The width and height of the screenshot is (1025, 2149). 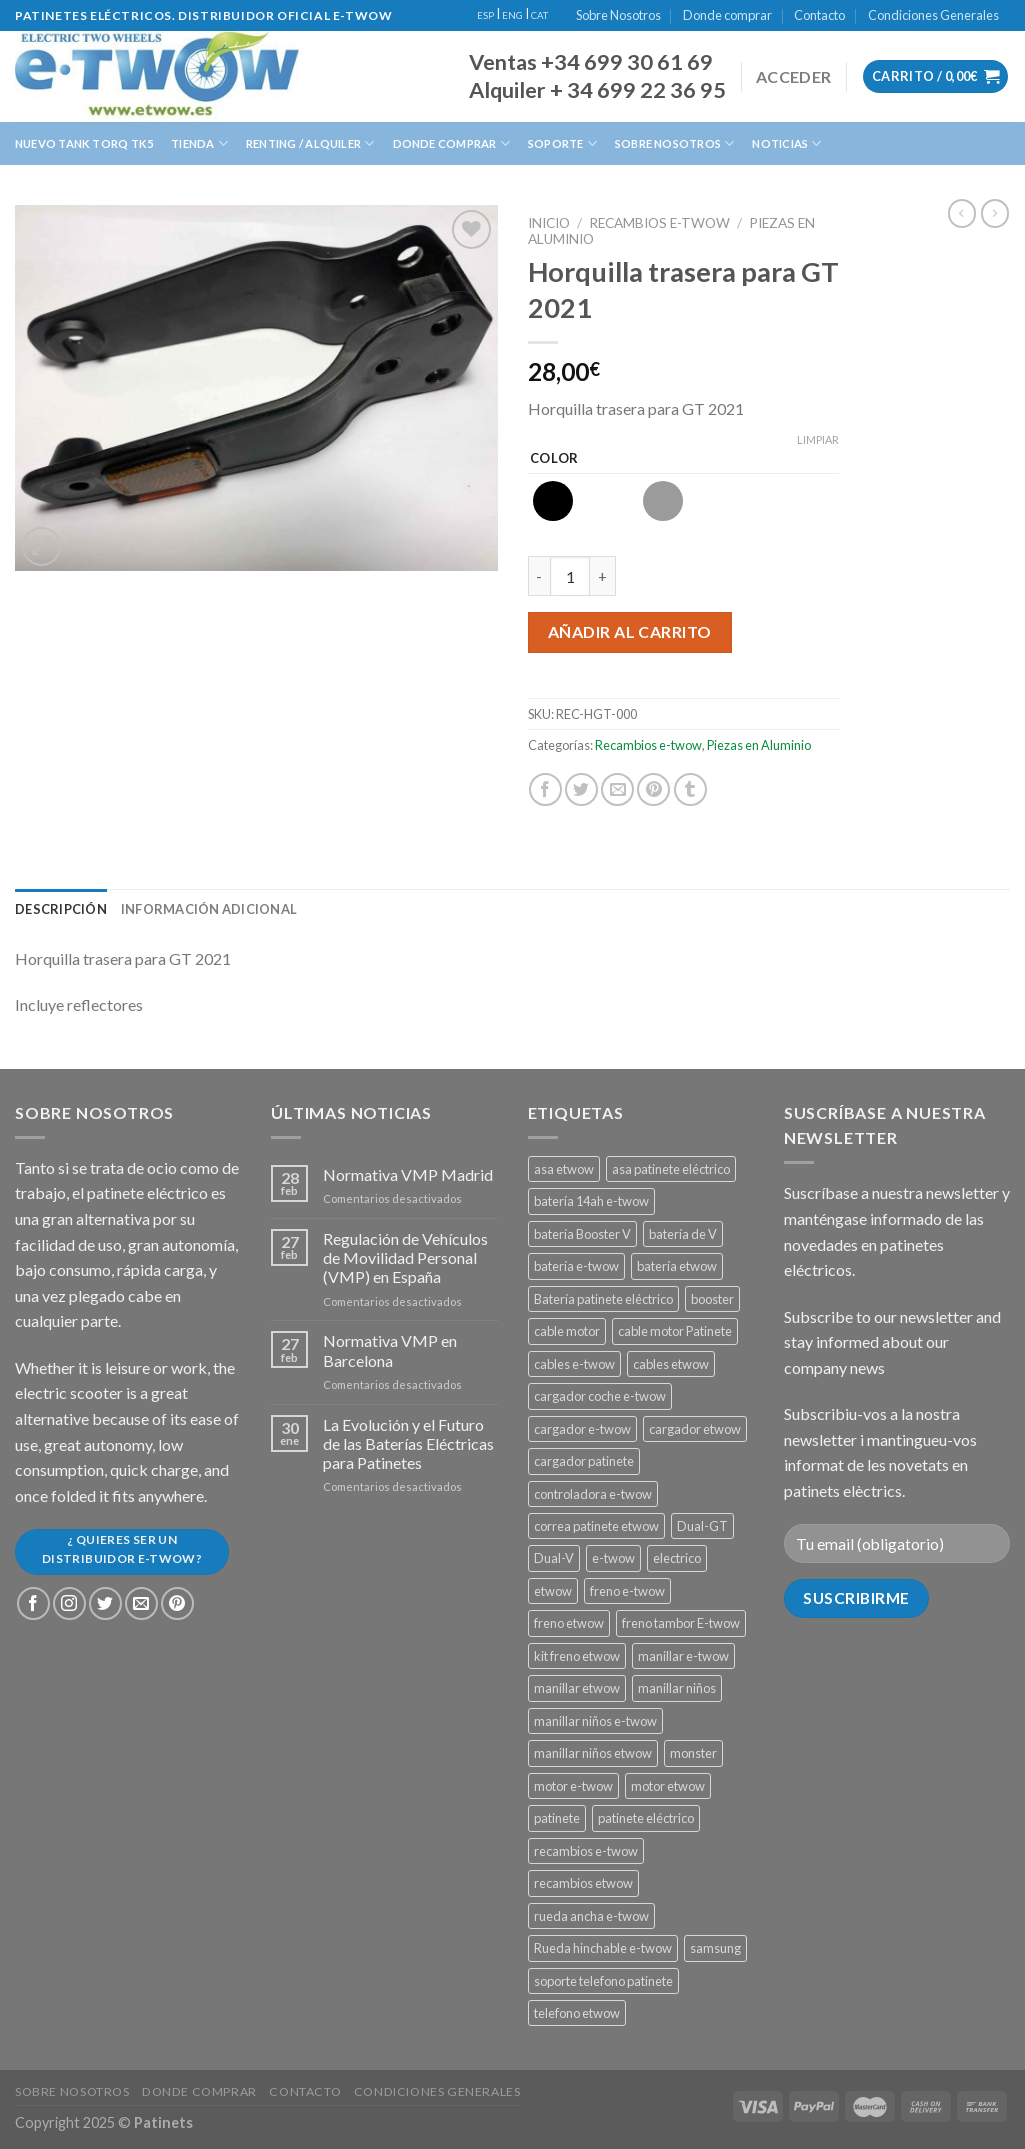 I want to click on electrico [electrico (11 productos)], so click(x=677, y=1558).